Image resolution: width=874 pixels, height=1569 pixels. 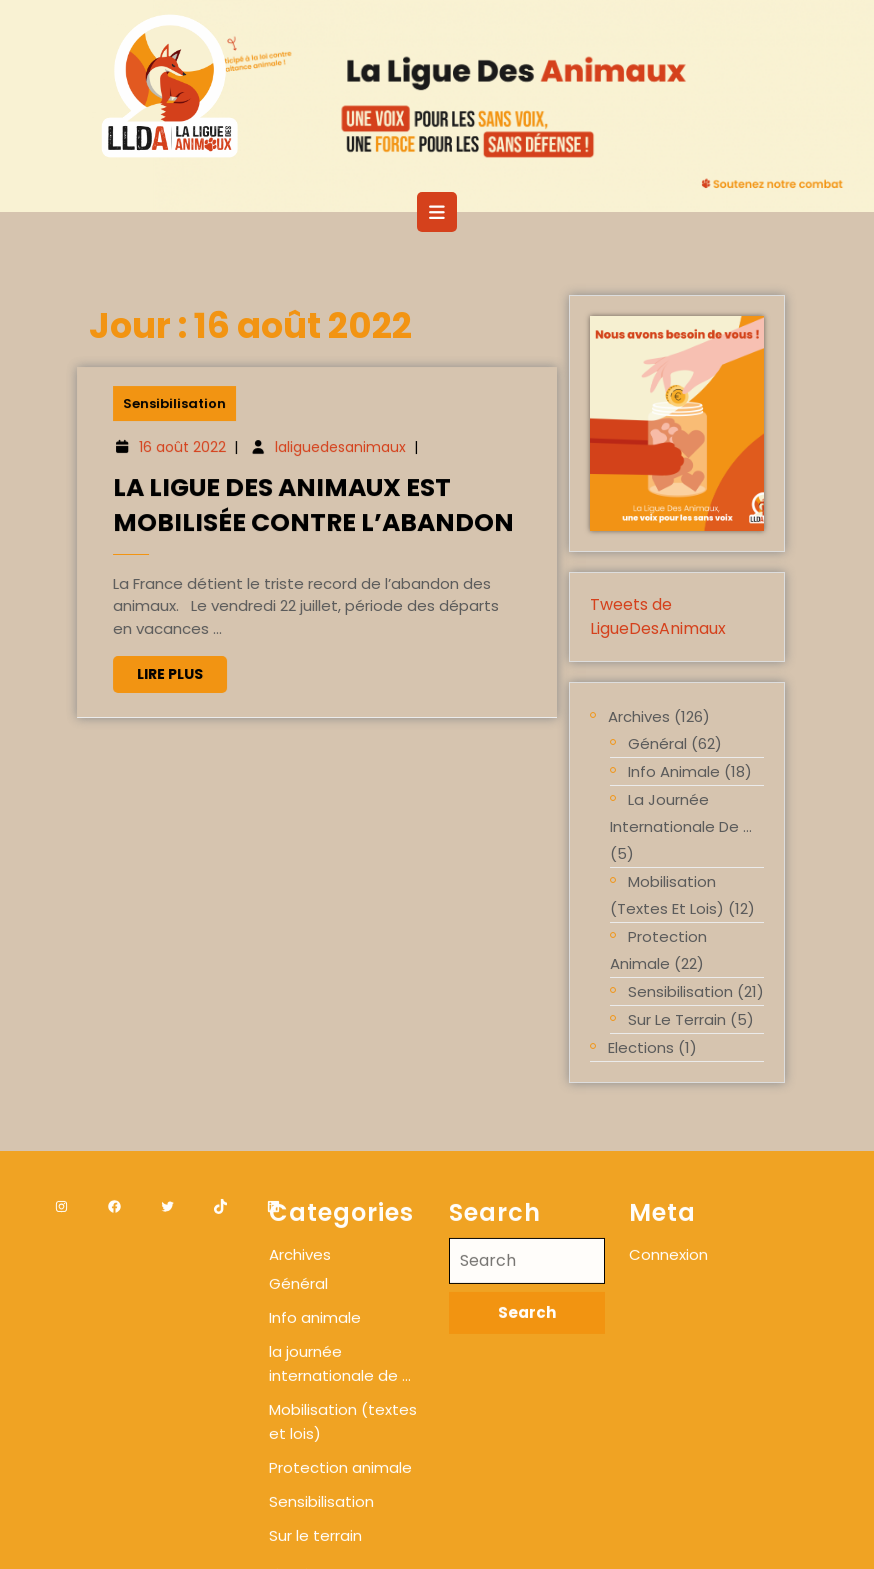 I want to click on Protection animale, so click(x=658, y=950).